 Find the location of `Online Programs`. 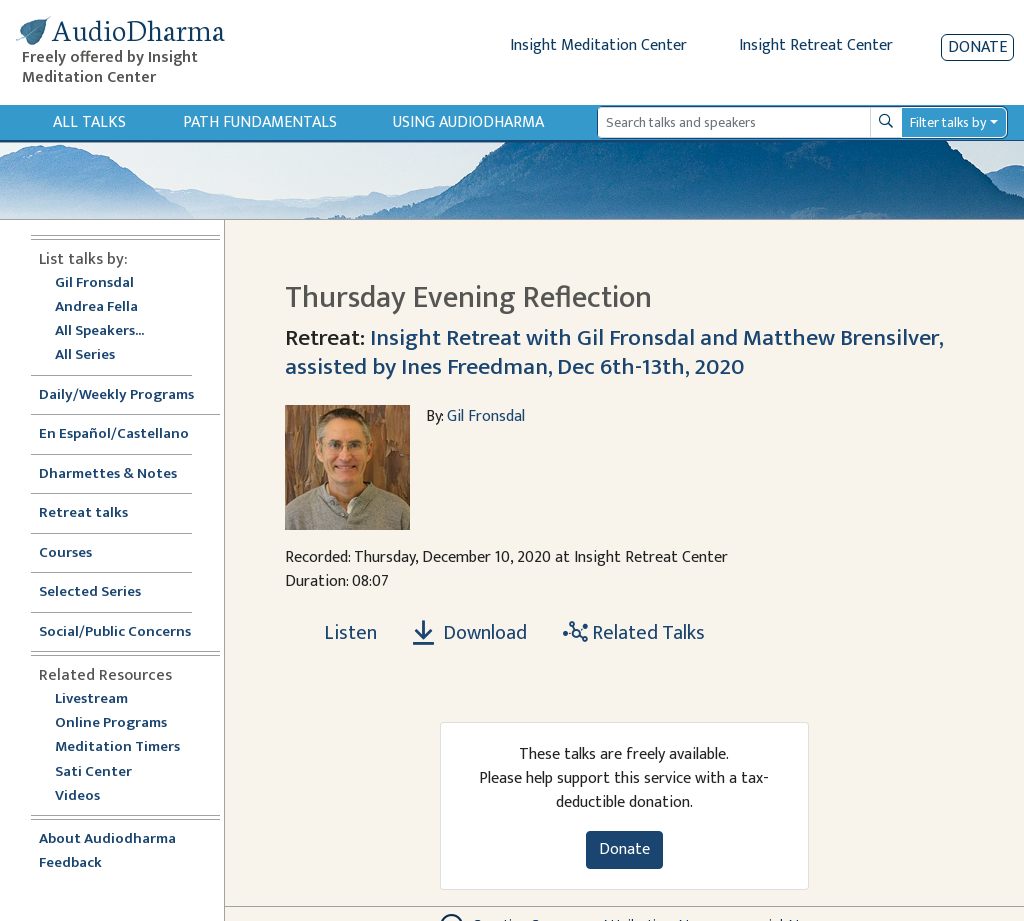

Online Programs is located at coordinates (111, 723).